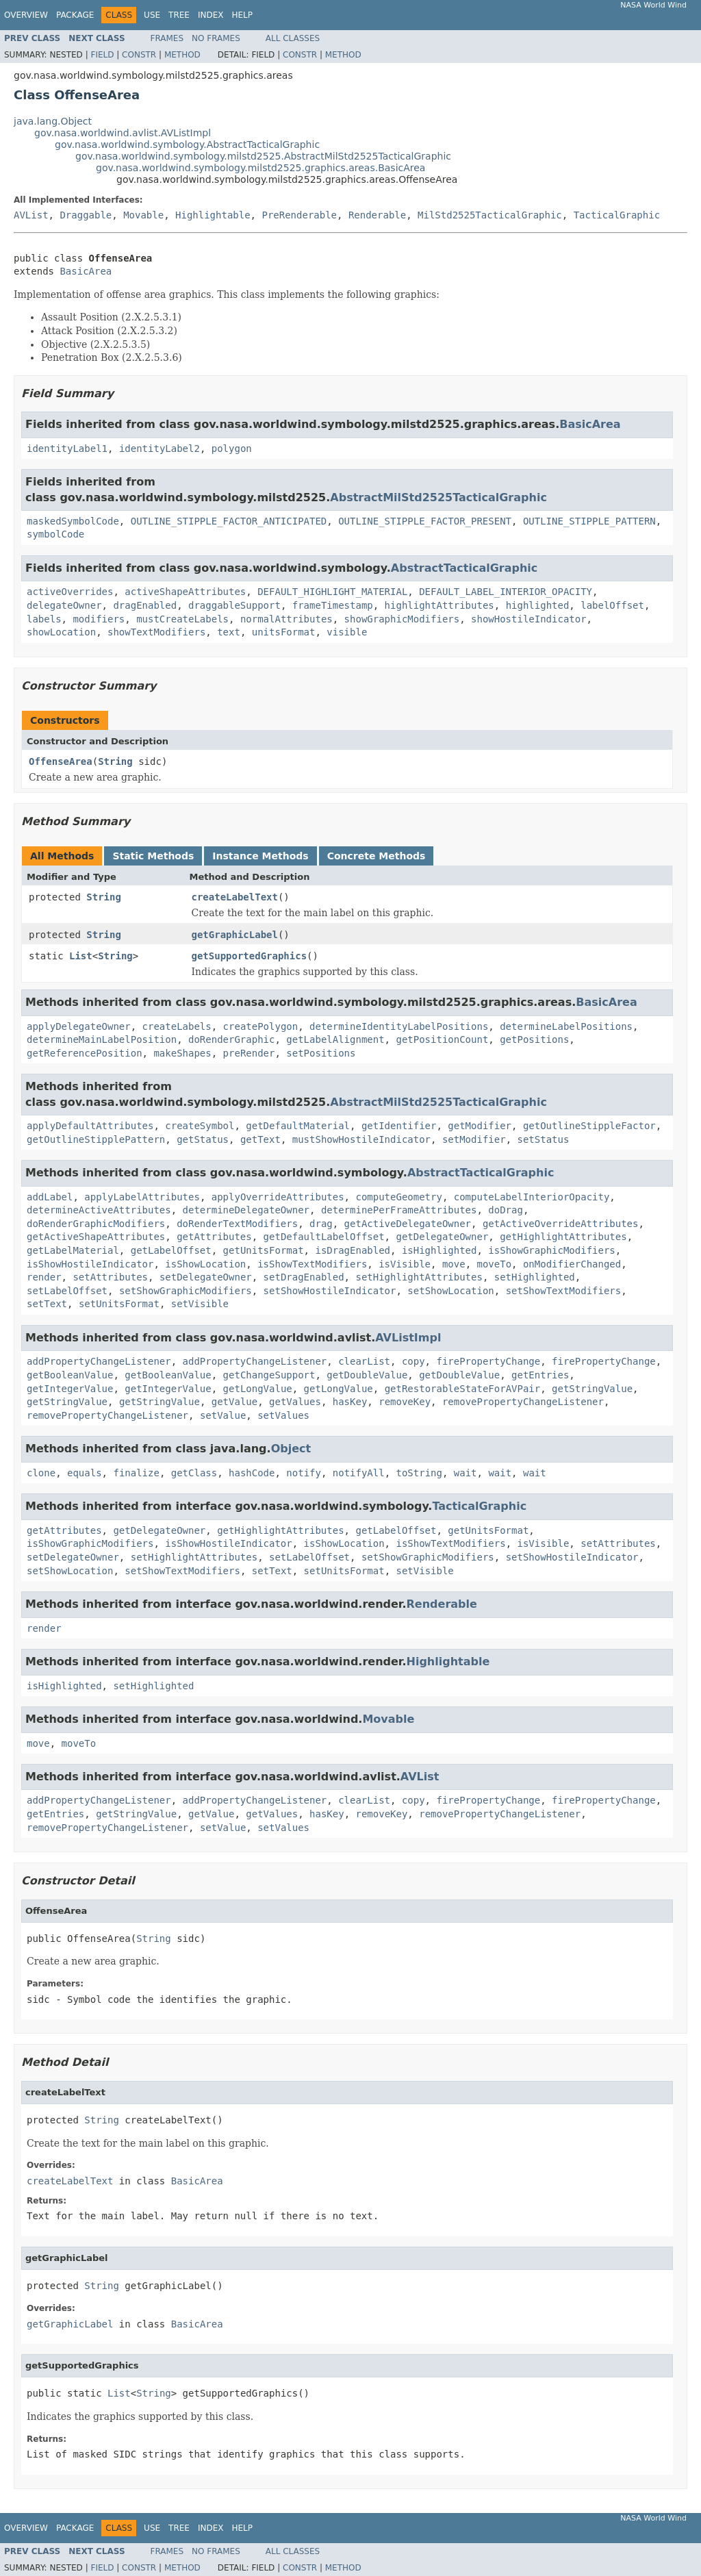  Describe the element at coordinates (291, 1448) in the screenshot. I see `Object` at that location.